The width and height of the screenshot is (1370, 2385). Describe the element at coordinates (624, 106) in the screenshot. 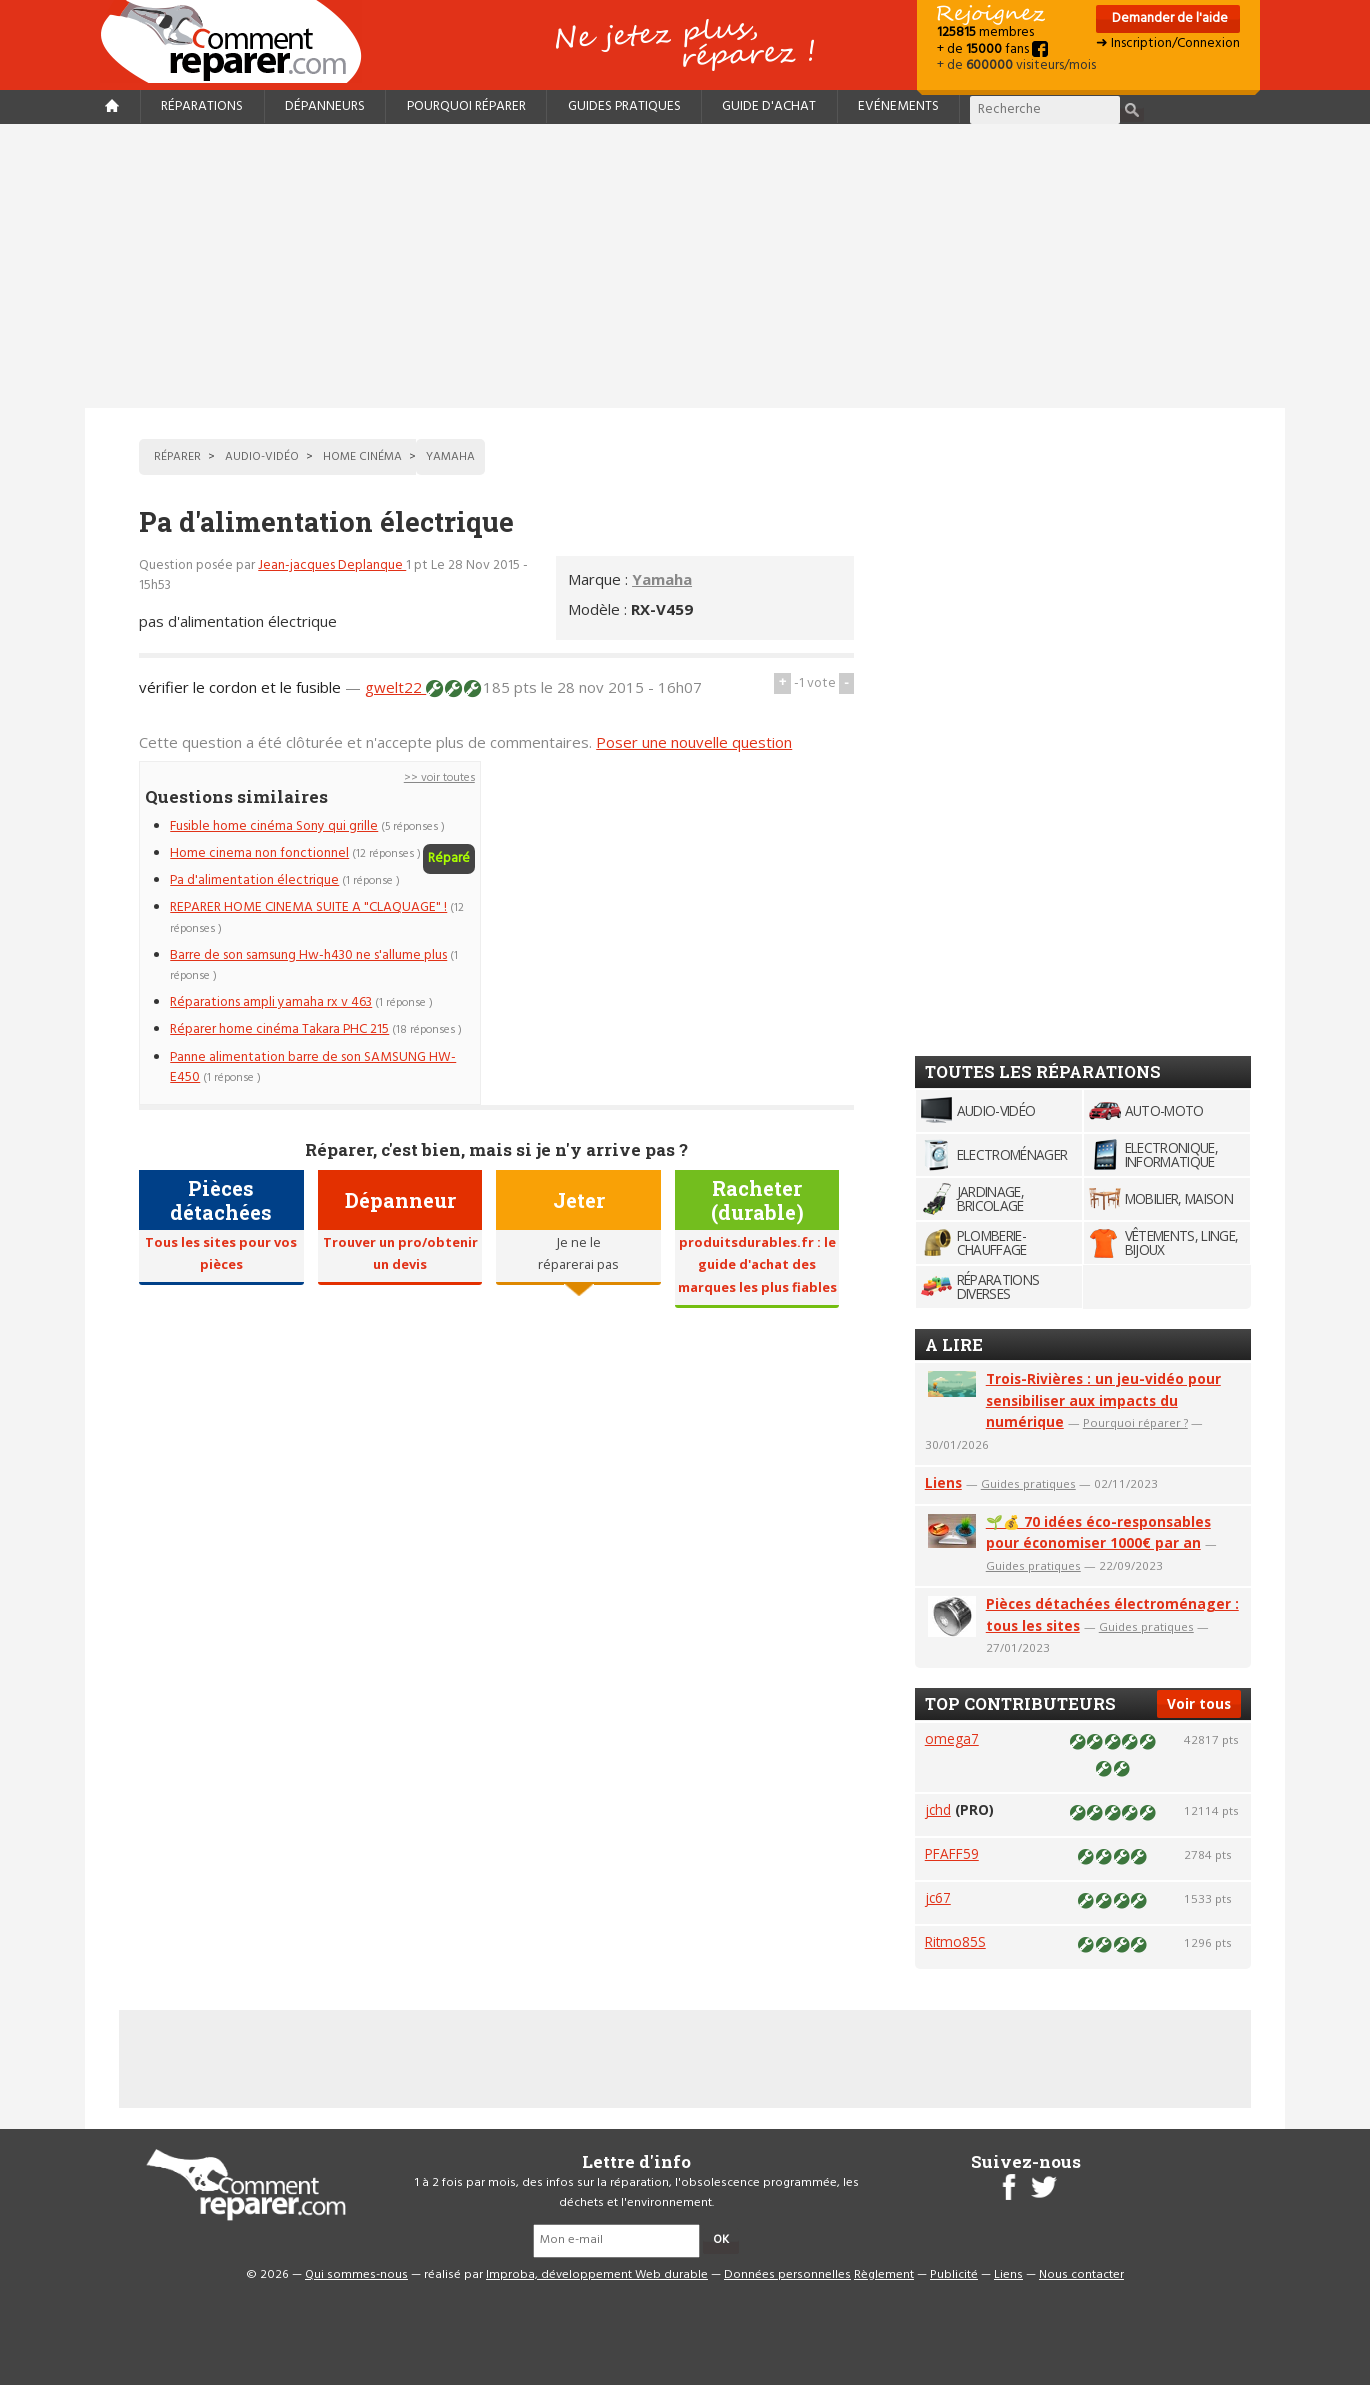

I see `Guides pratiques` at that location.